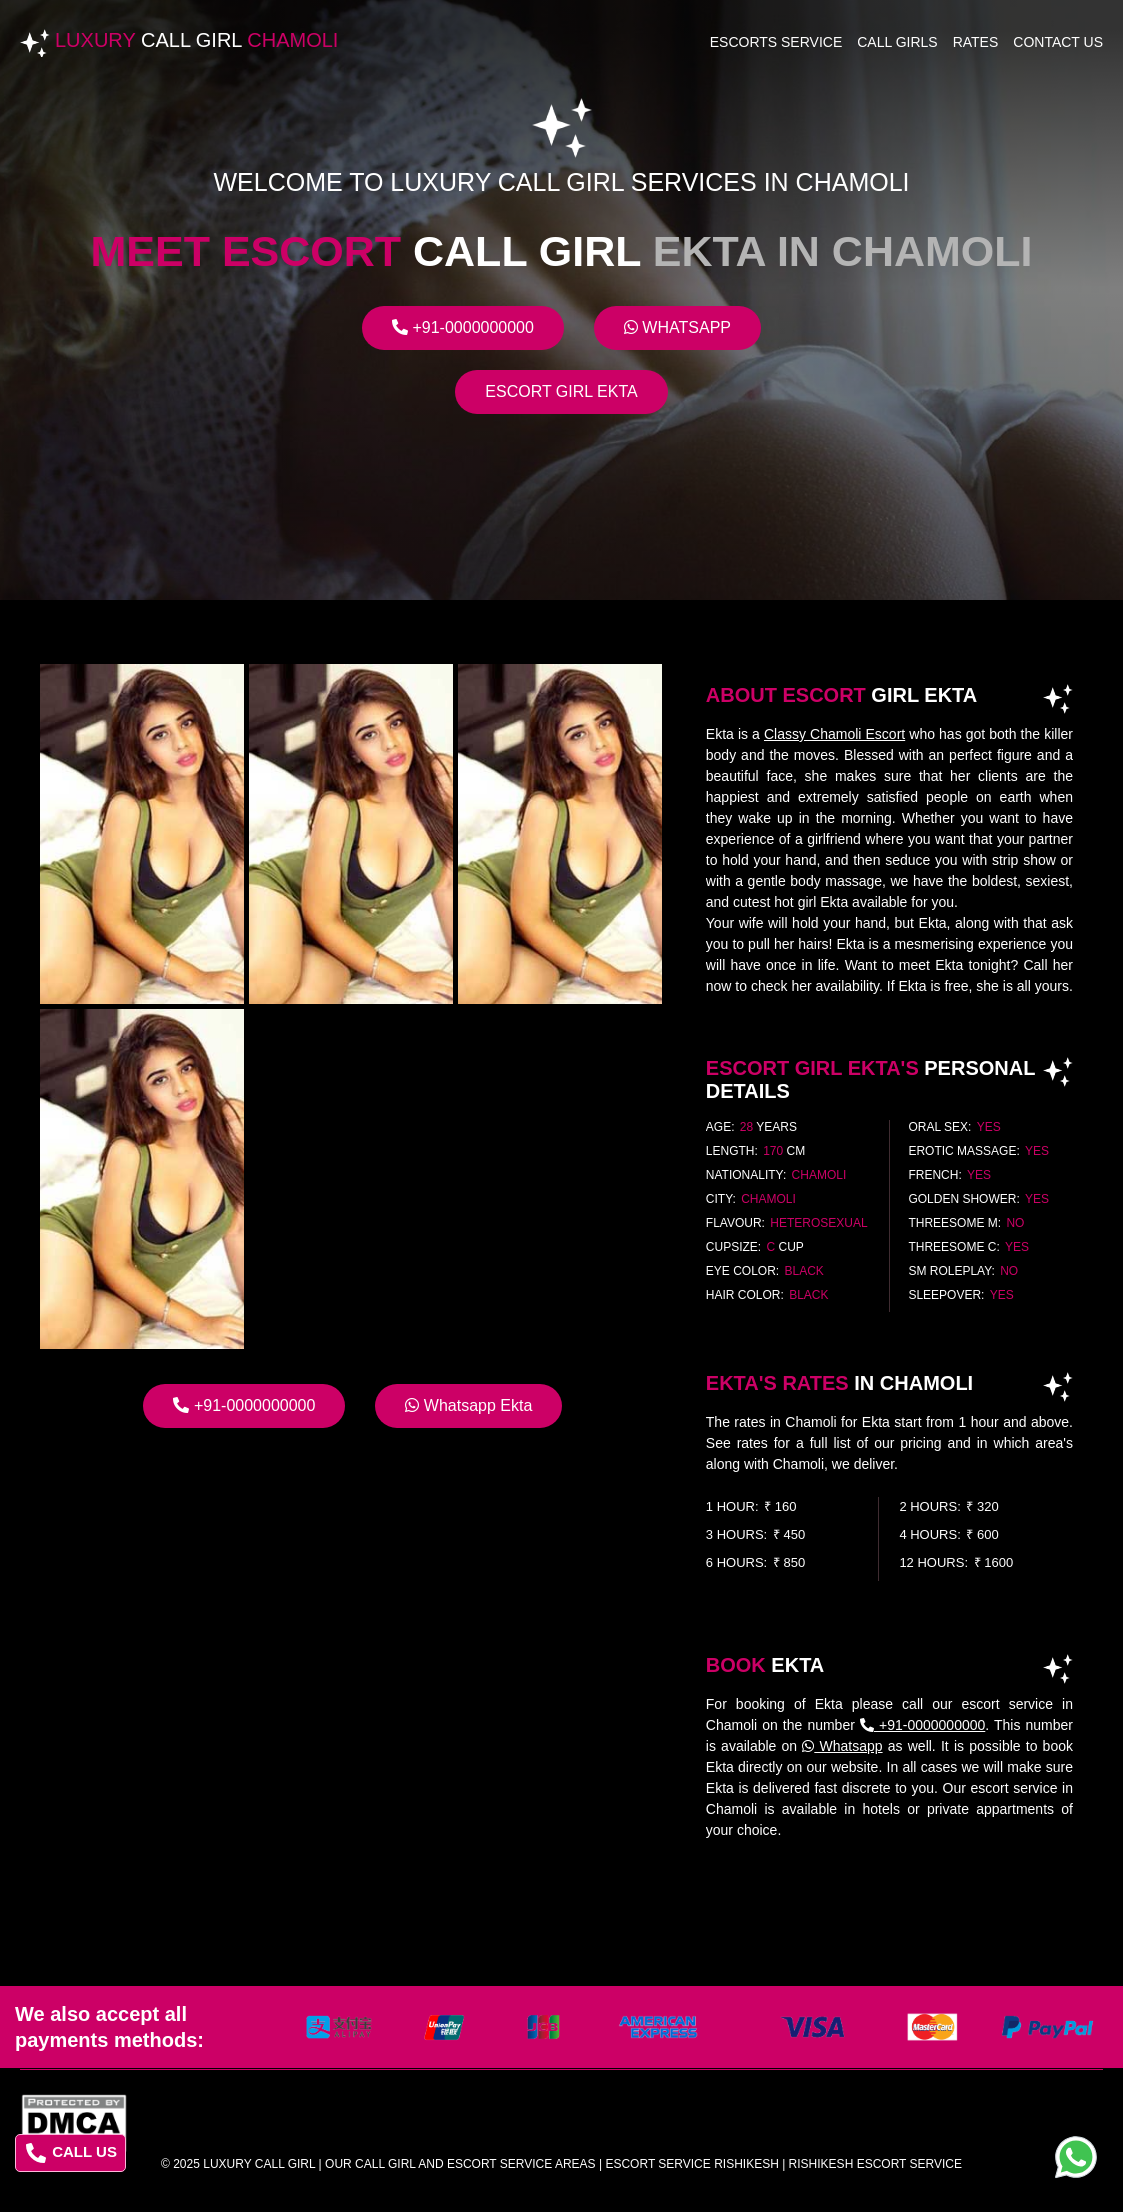 The height and width of the screenshot is (2212, 1123). What do you see at coordinates (561, 391) in the screenshot?
I see `Escort Girl Ekta` at bounding box center [561, 391].